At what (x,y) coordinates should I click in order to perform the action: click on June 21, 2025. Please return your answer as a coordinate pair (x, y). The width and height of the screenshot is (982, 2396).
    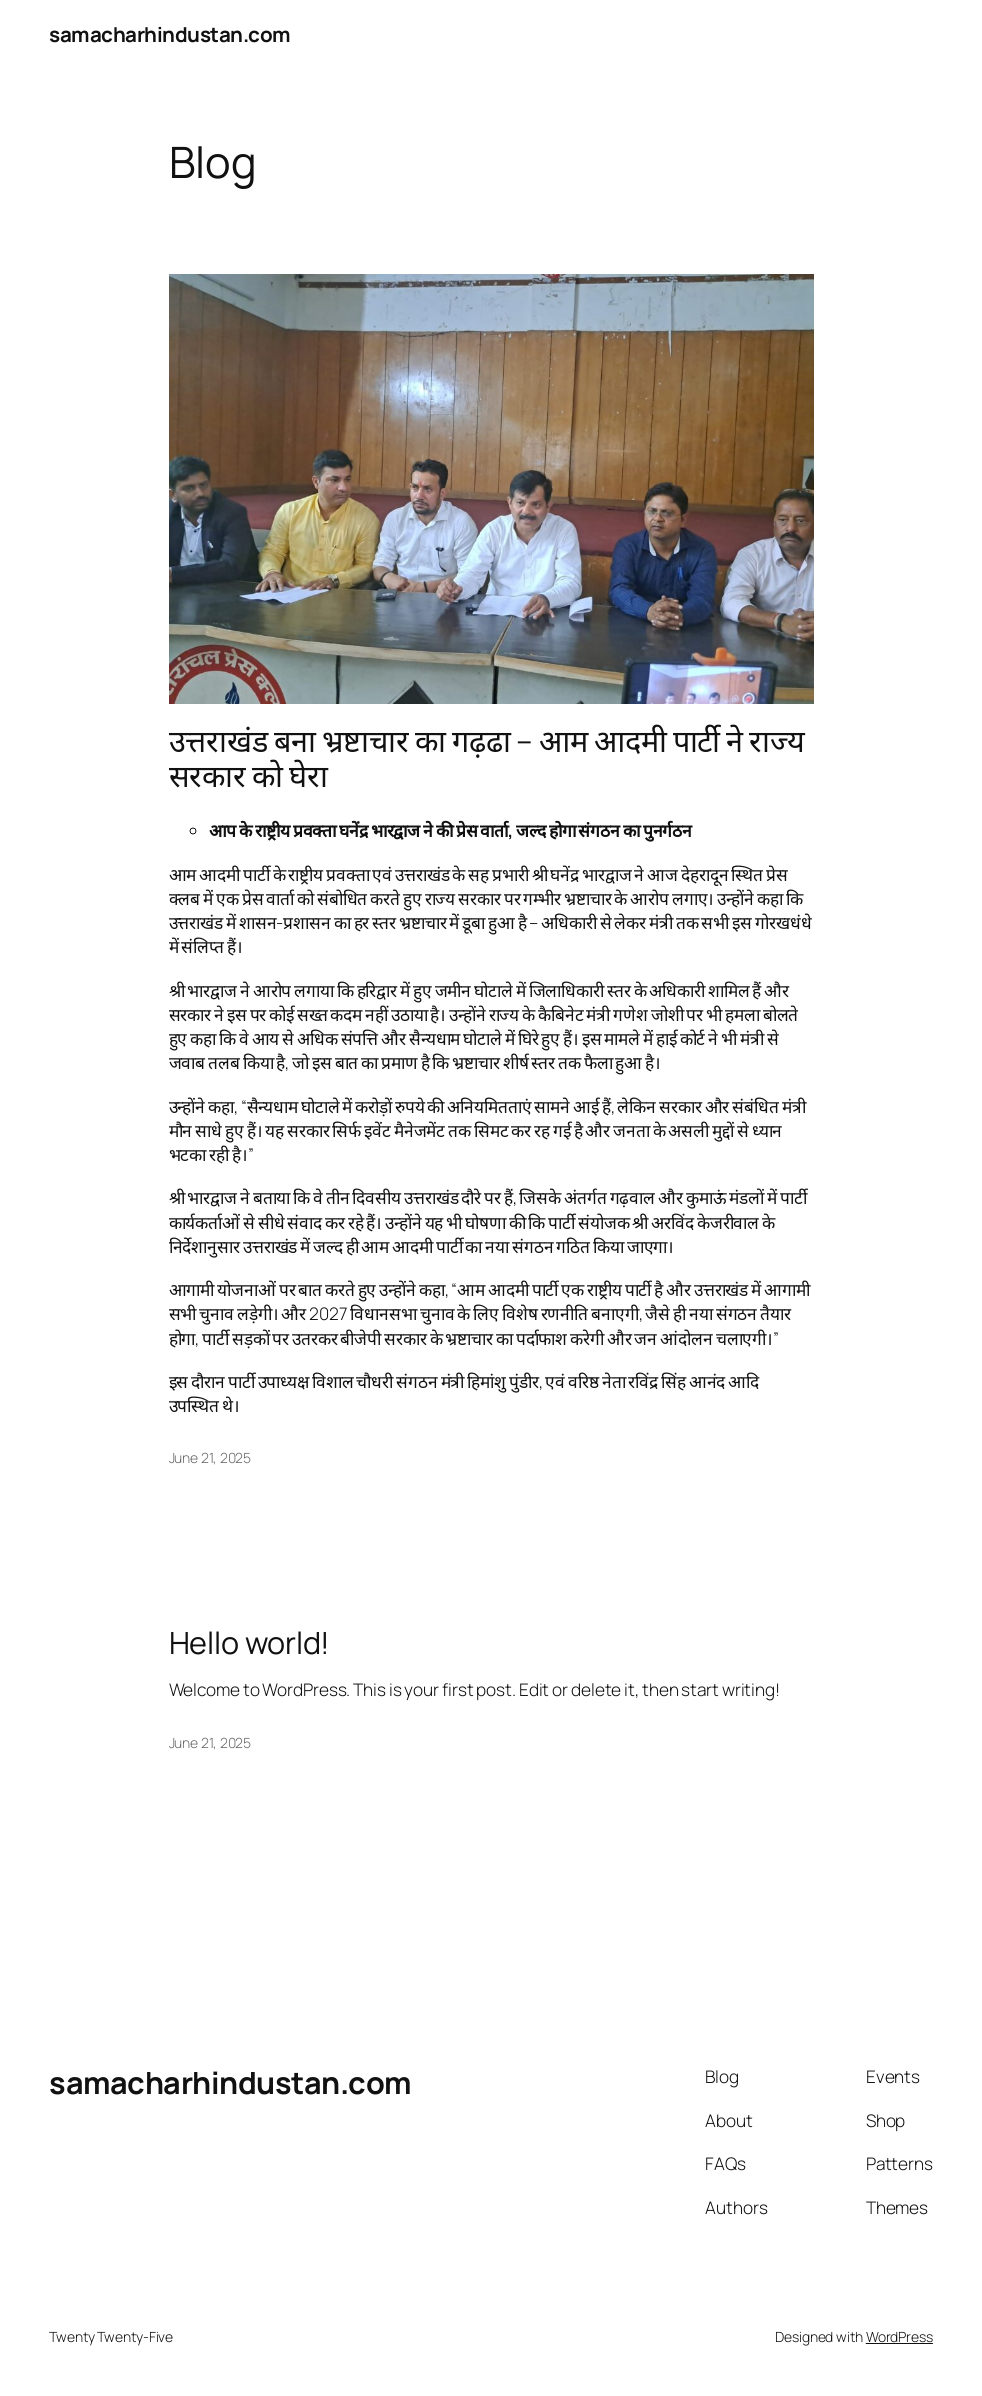
    Looking at the image, I should click on (210, 1457).